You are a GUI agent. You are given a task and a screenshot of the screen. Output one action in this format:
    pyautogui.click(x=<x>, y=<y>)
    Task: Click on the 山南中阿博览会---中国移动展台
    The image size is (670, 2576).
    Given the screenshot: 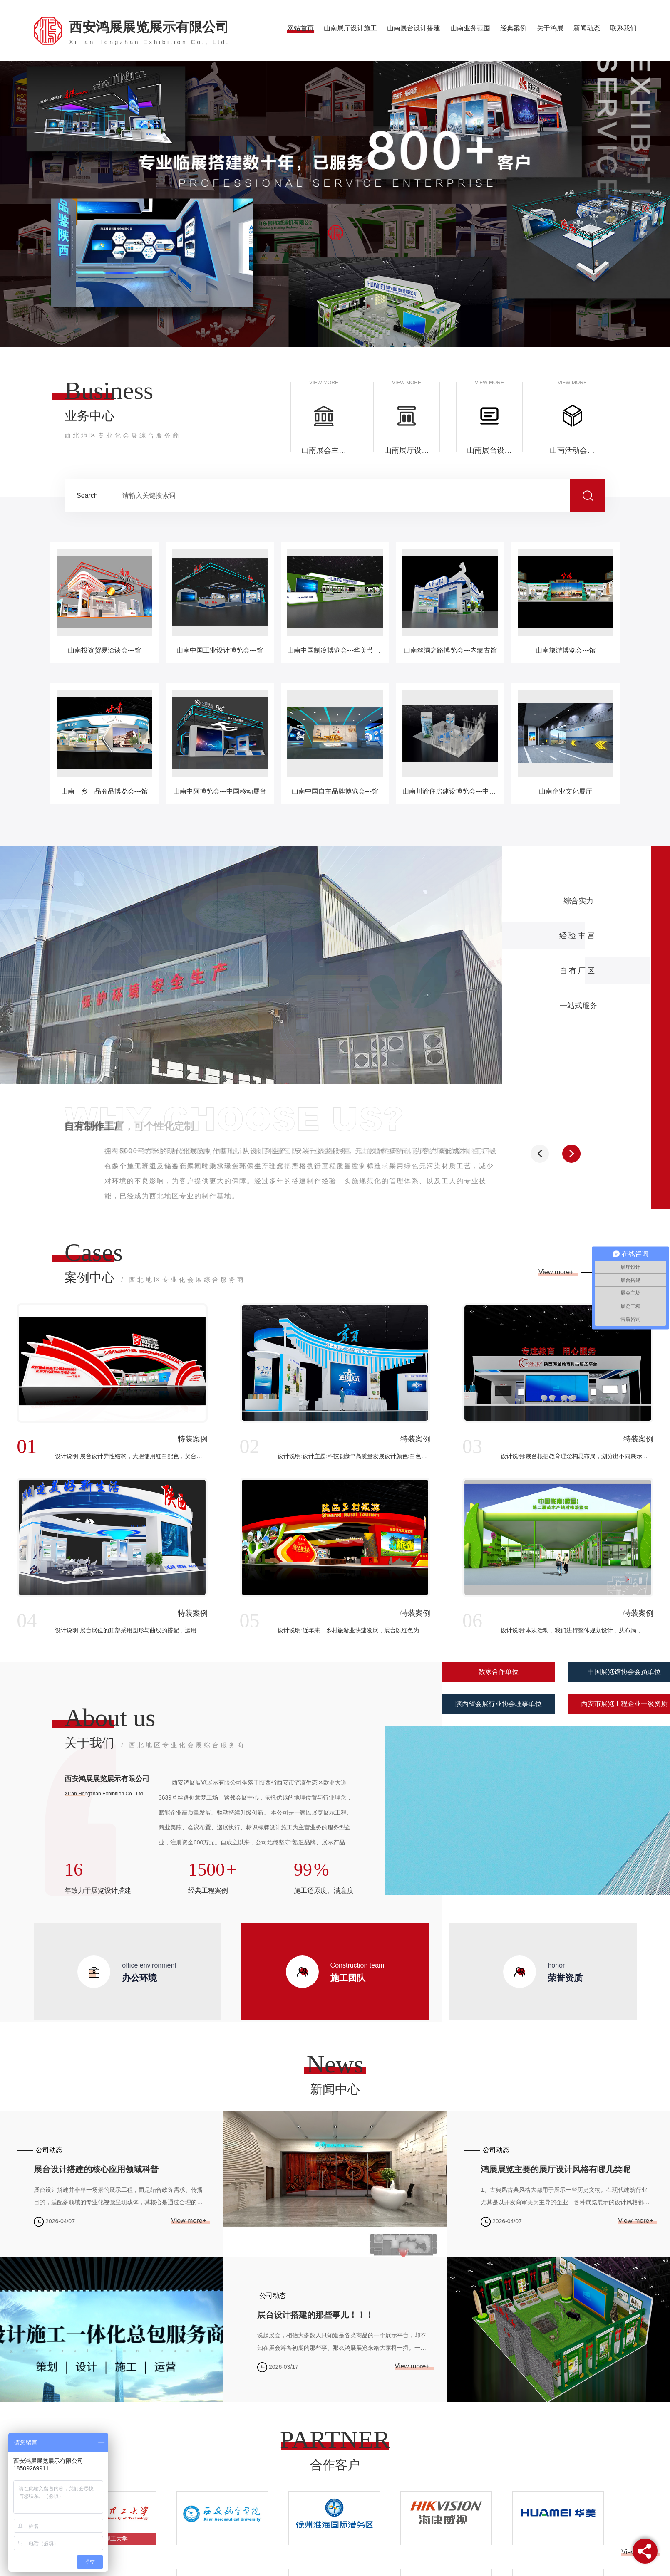 What is the action you would take?
    pyautogui.click(x=219, y=791)
    